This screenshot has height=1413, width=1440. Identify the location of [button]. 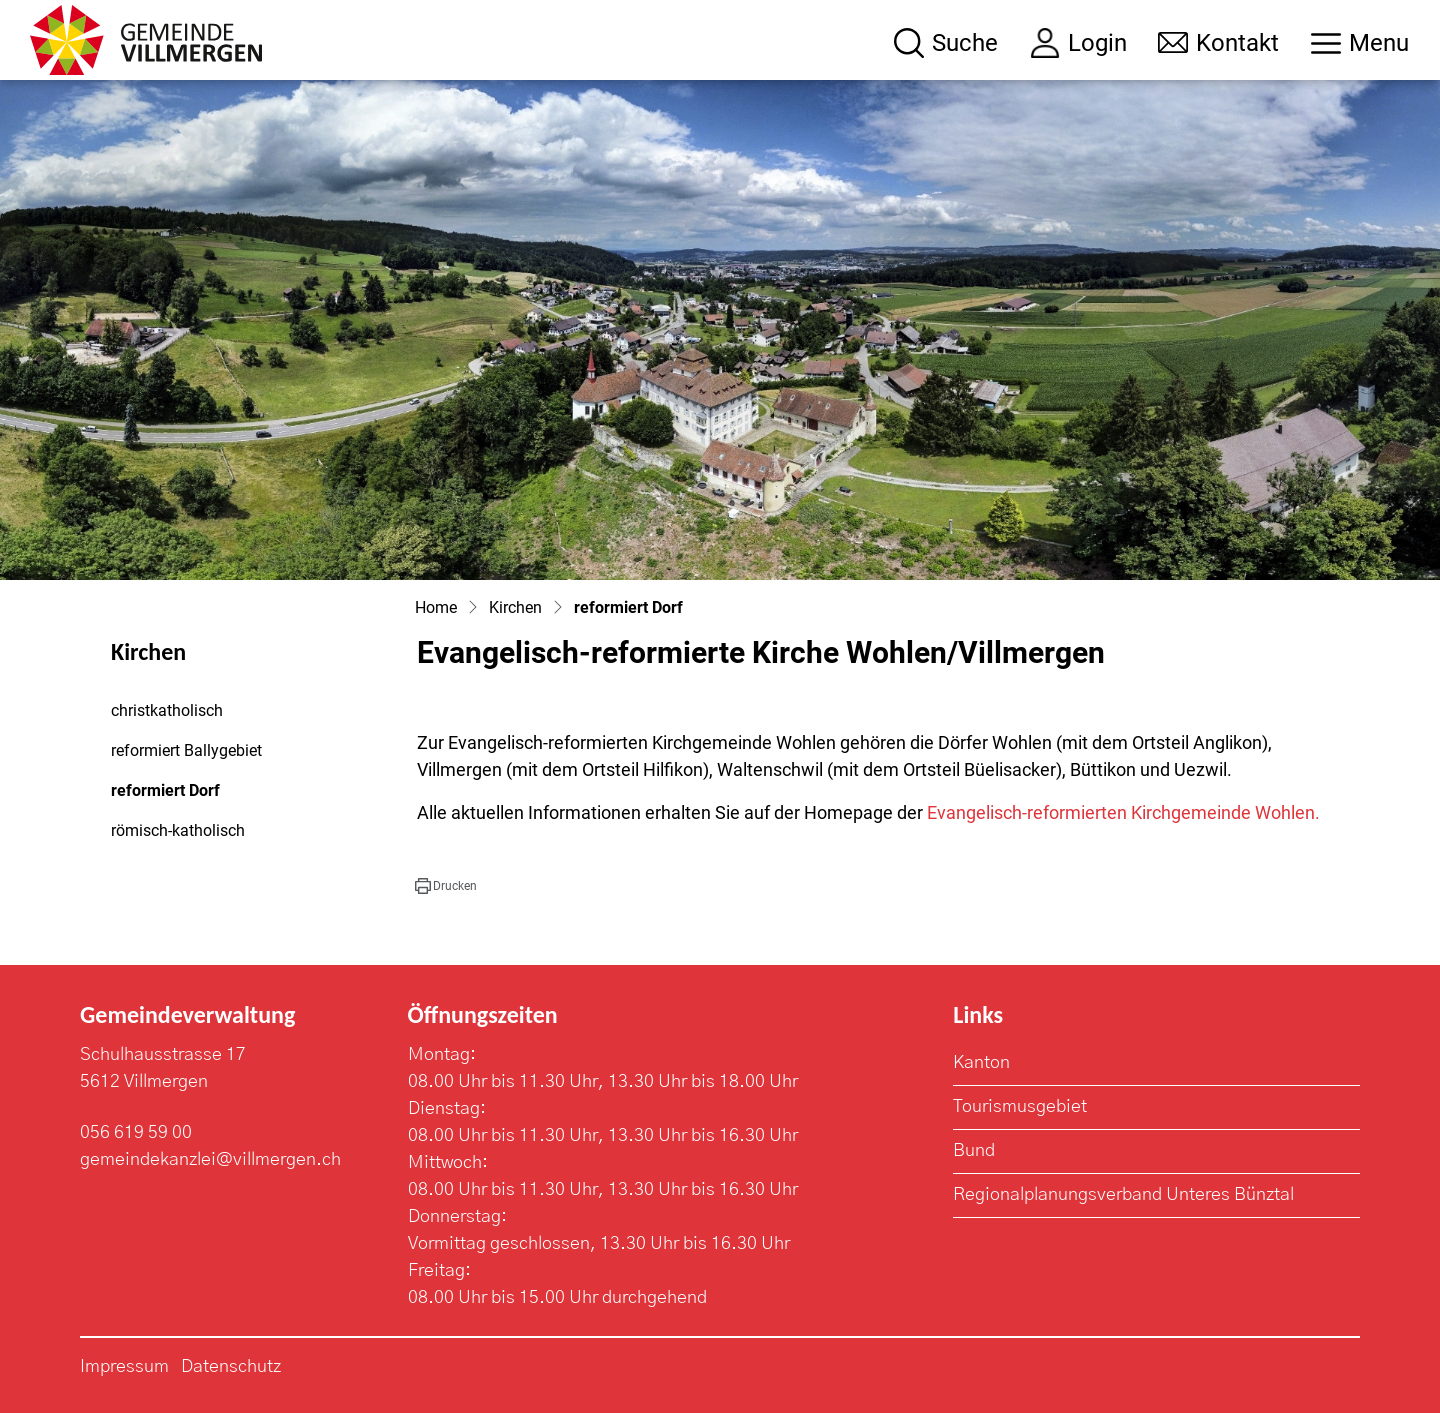
(446, 886).